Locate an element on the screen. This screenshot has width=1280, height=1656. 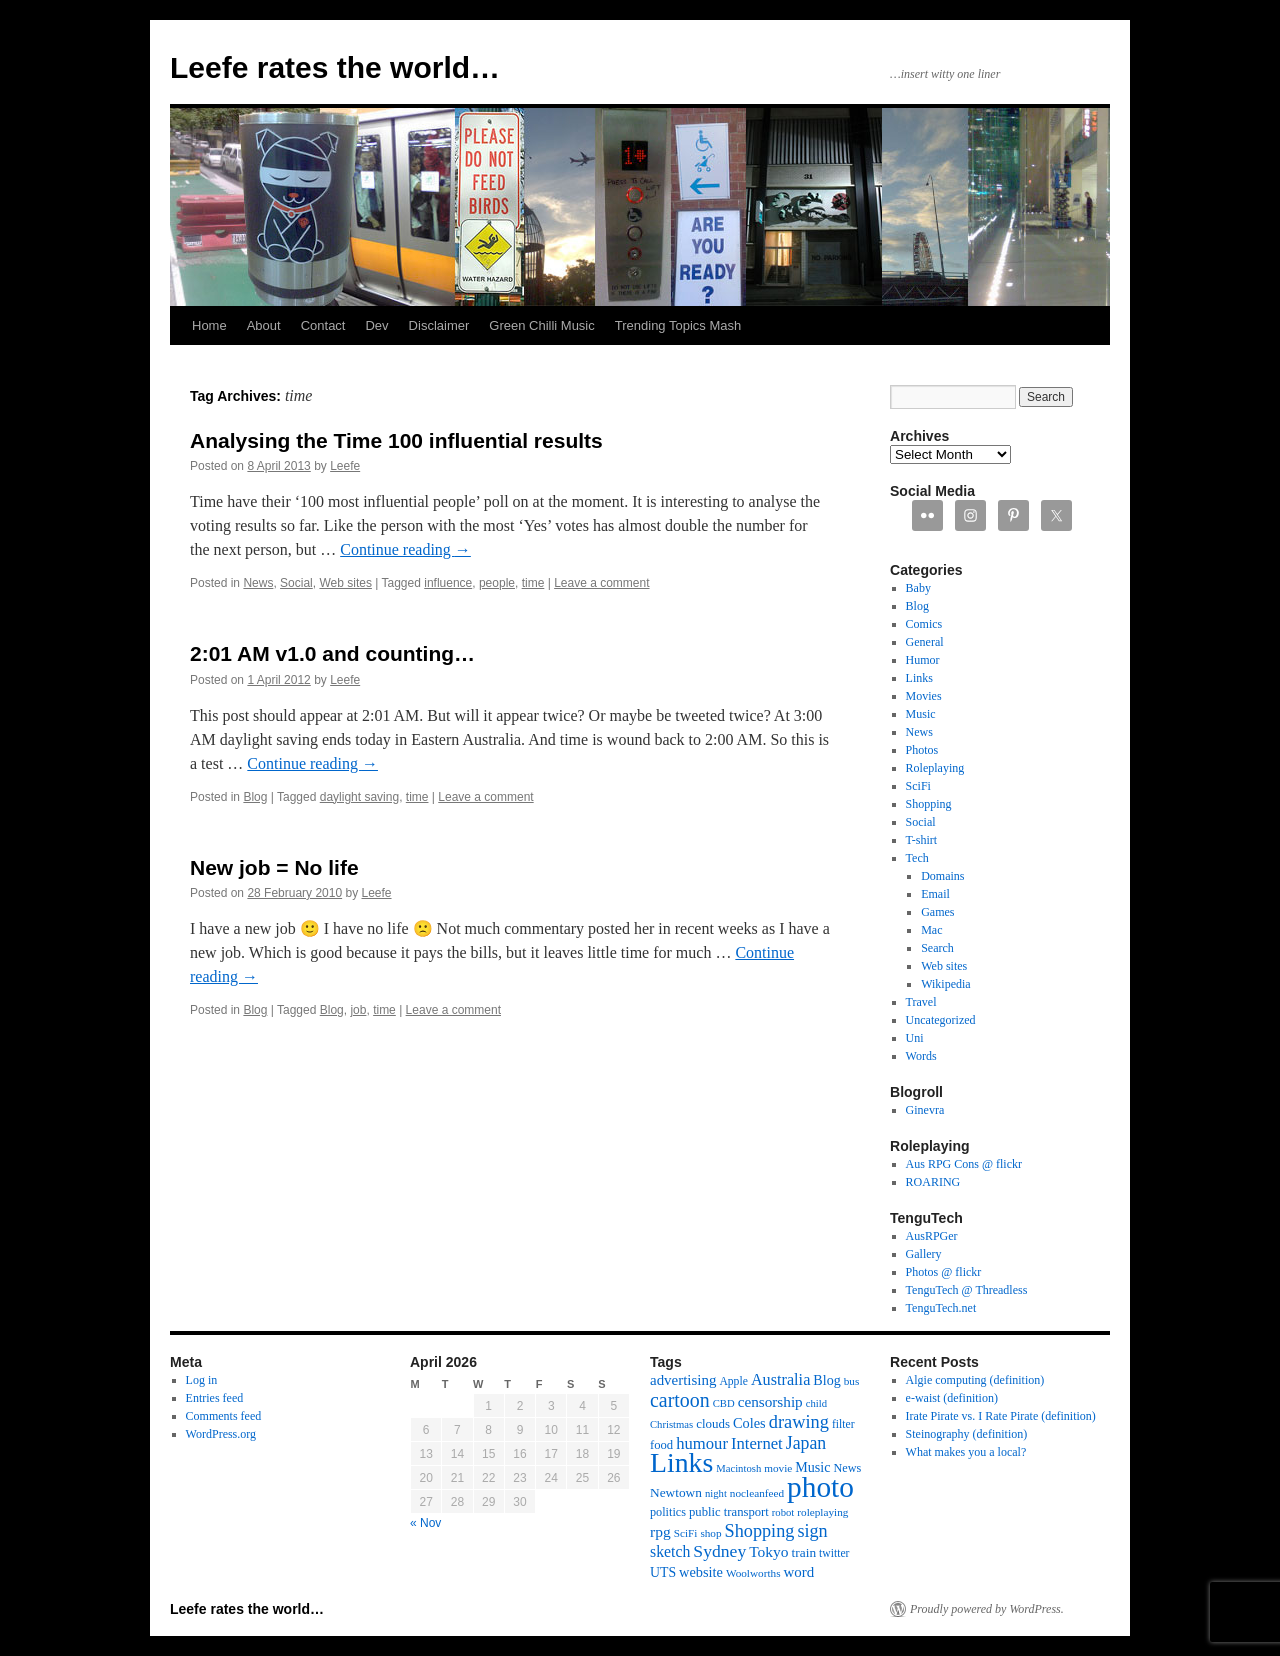
clouds [clouds (15 items)] is located at coordinates (713, 1423).